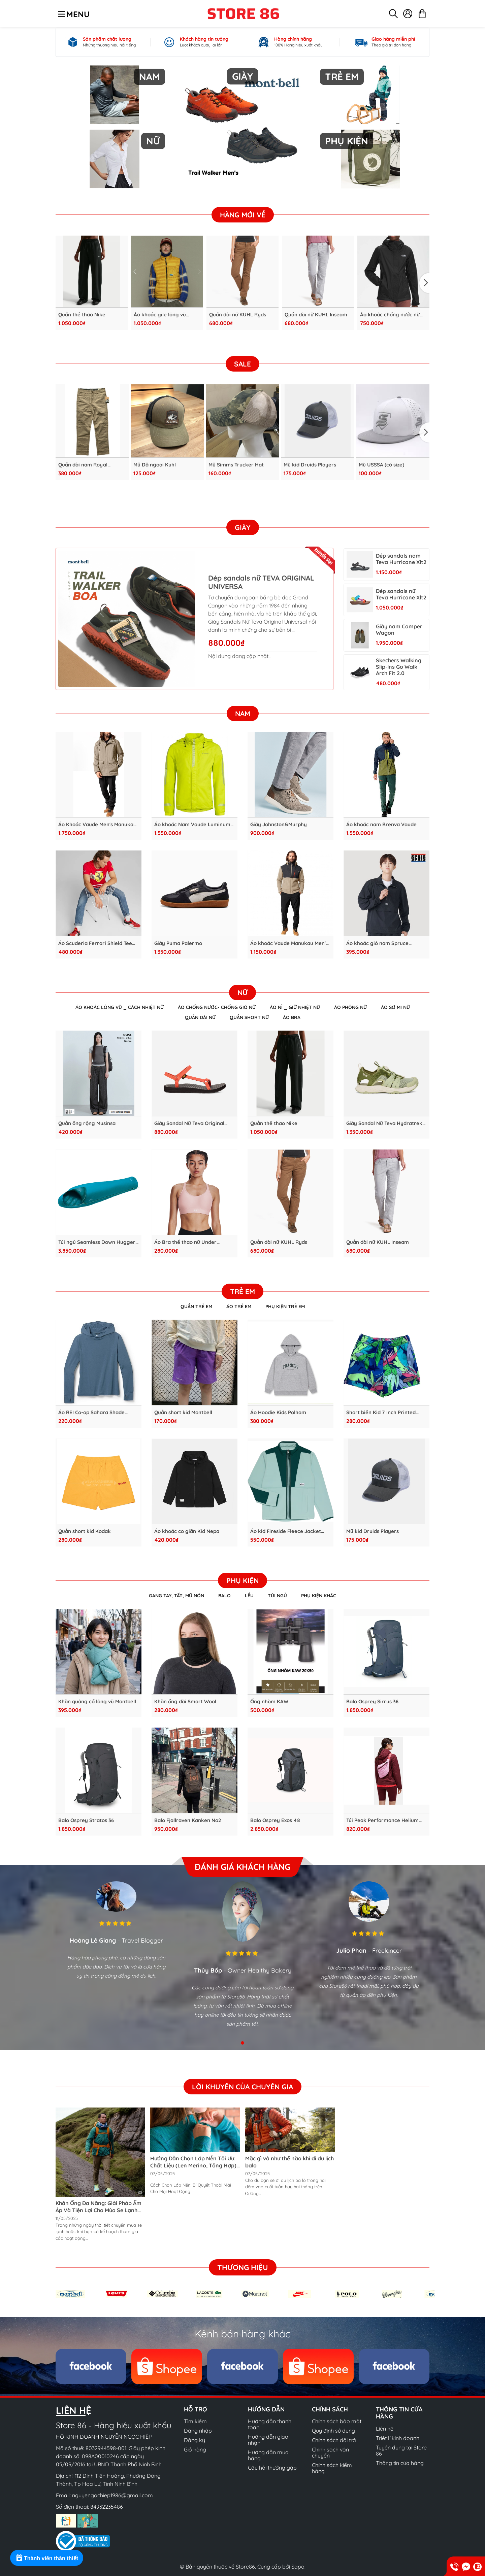  I want to click on Hướng dẫn, so click(266, 2409).